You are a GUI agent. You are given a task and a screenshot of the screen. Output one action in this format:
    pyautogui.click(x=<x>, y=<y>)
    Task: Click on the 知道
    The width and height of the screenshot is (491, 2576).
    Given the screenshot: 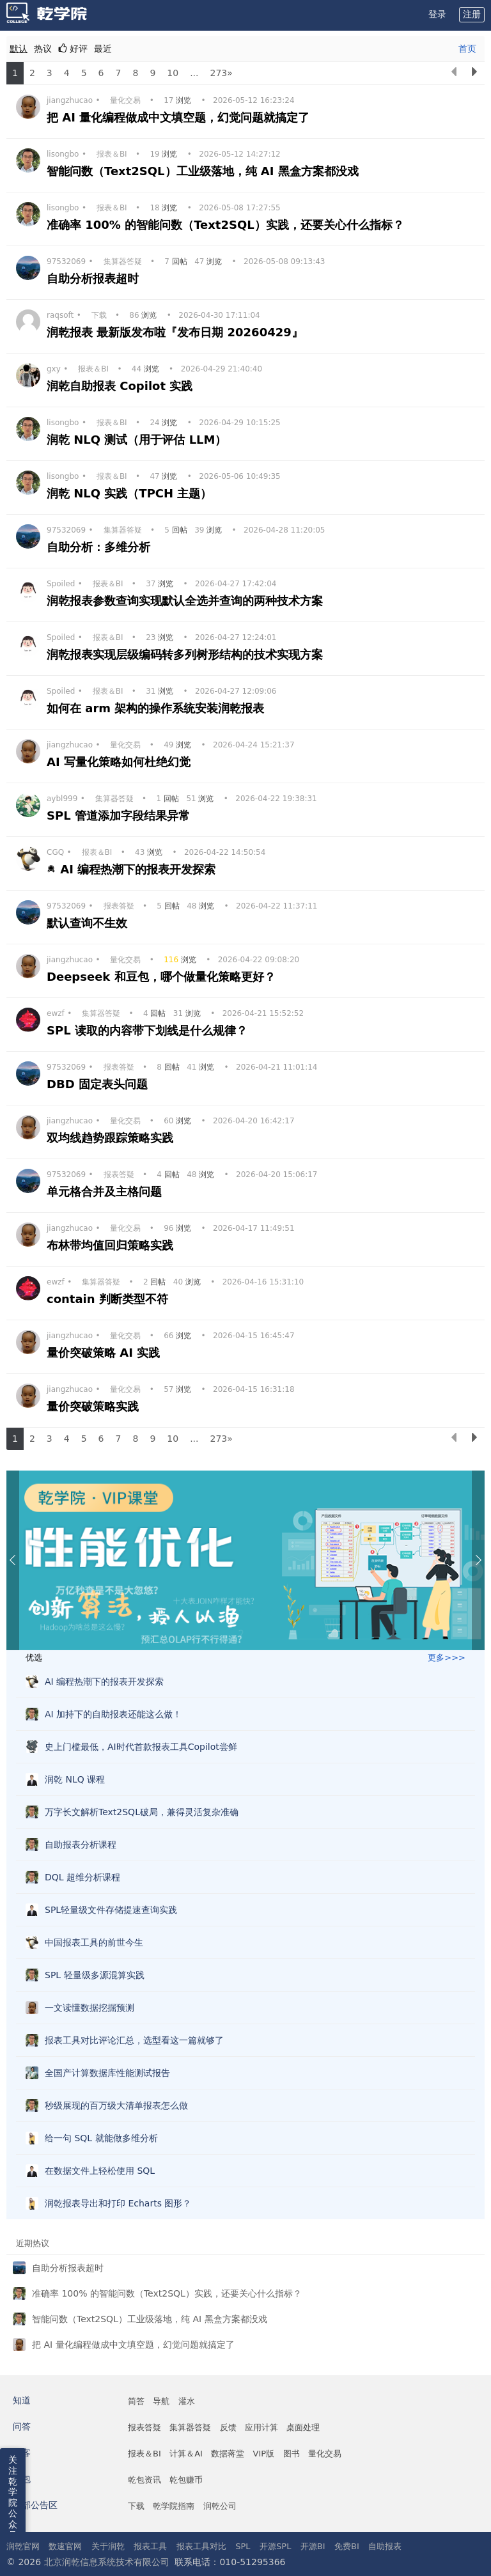 What is the action you would take?
    pyautogui.click(x=22, y=2400)
    